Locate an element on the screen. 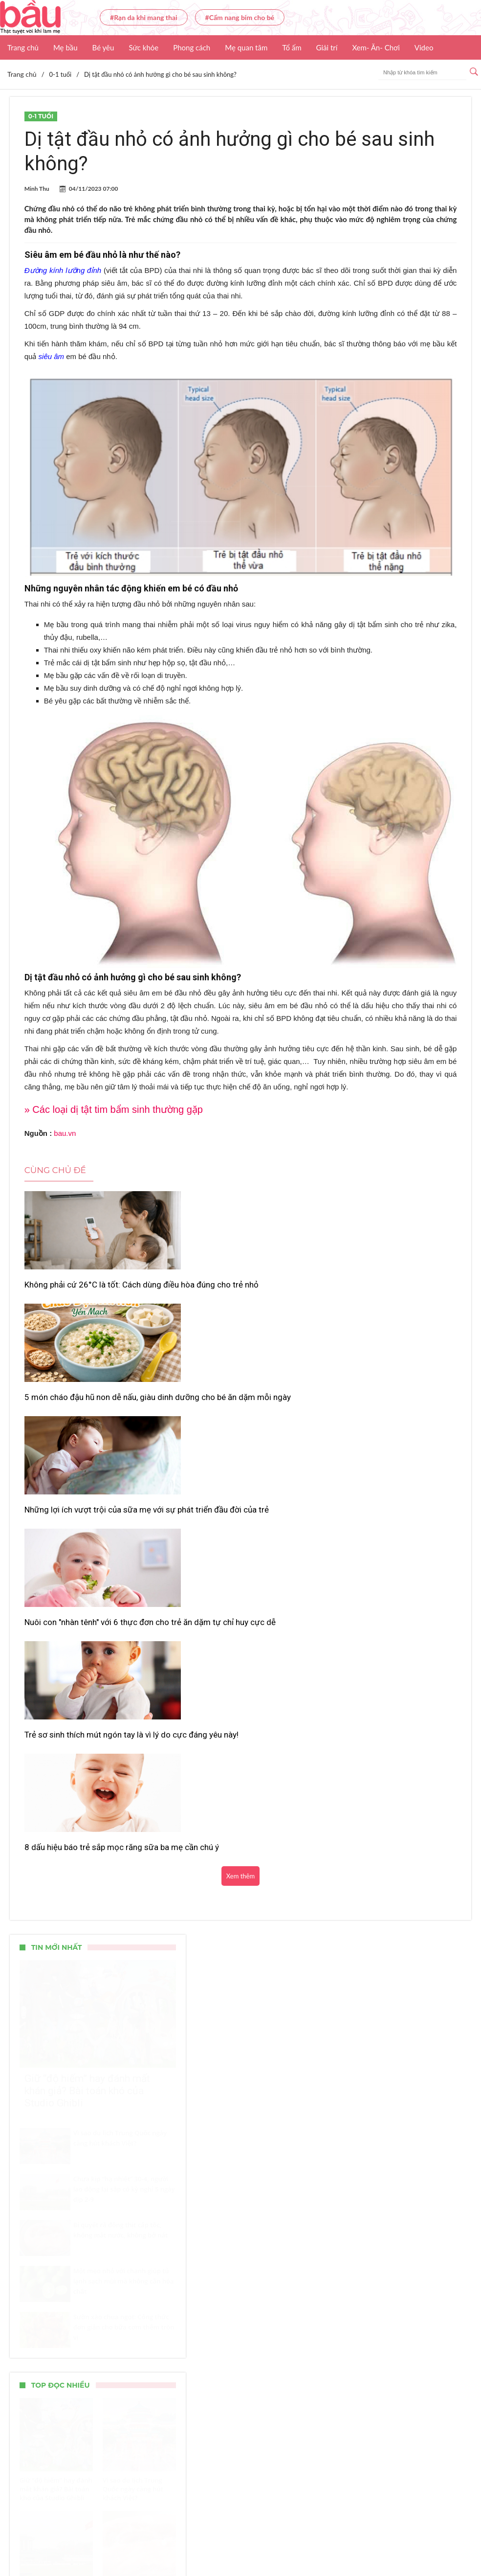 The height and width of the screenshot is (2576, 481). Cùng chủ đề is located at coordinates (55, 1170).